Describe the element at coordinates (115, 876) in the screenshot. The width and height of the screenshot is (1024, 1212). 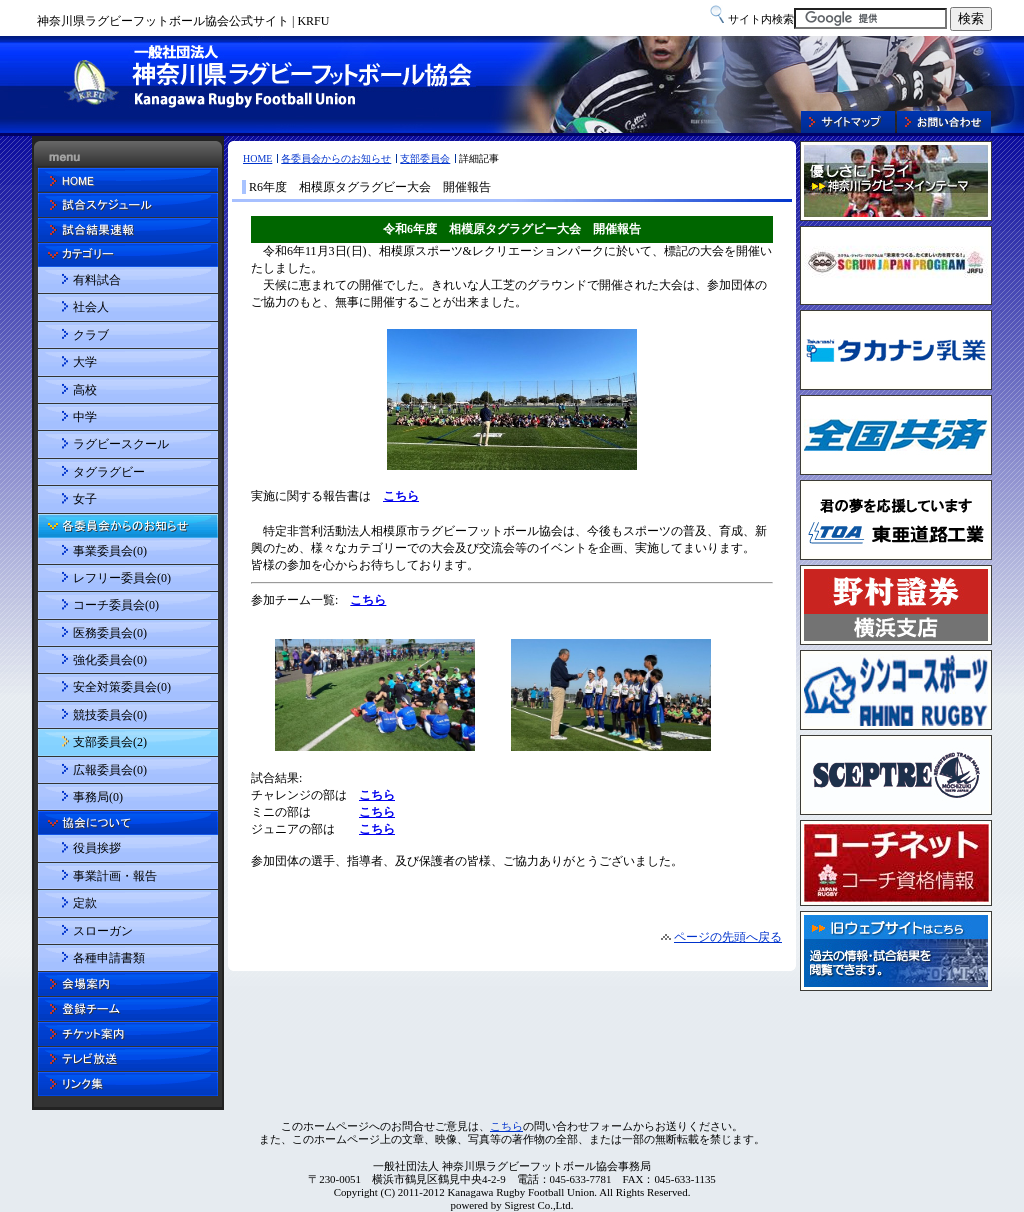
I see `事業計画・報告` at that location.